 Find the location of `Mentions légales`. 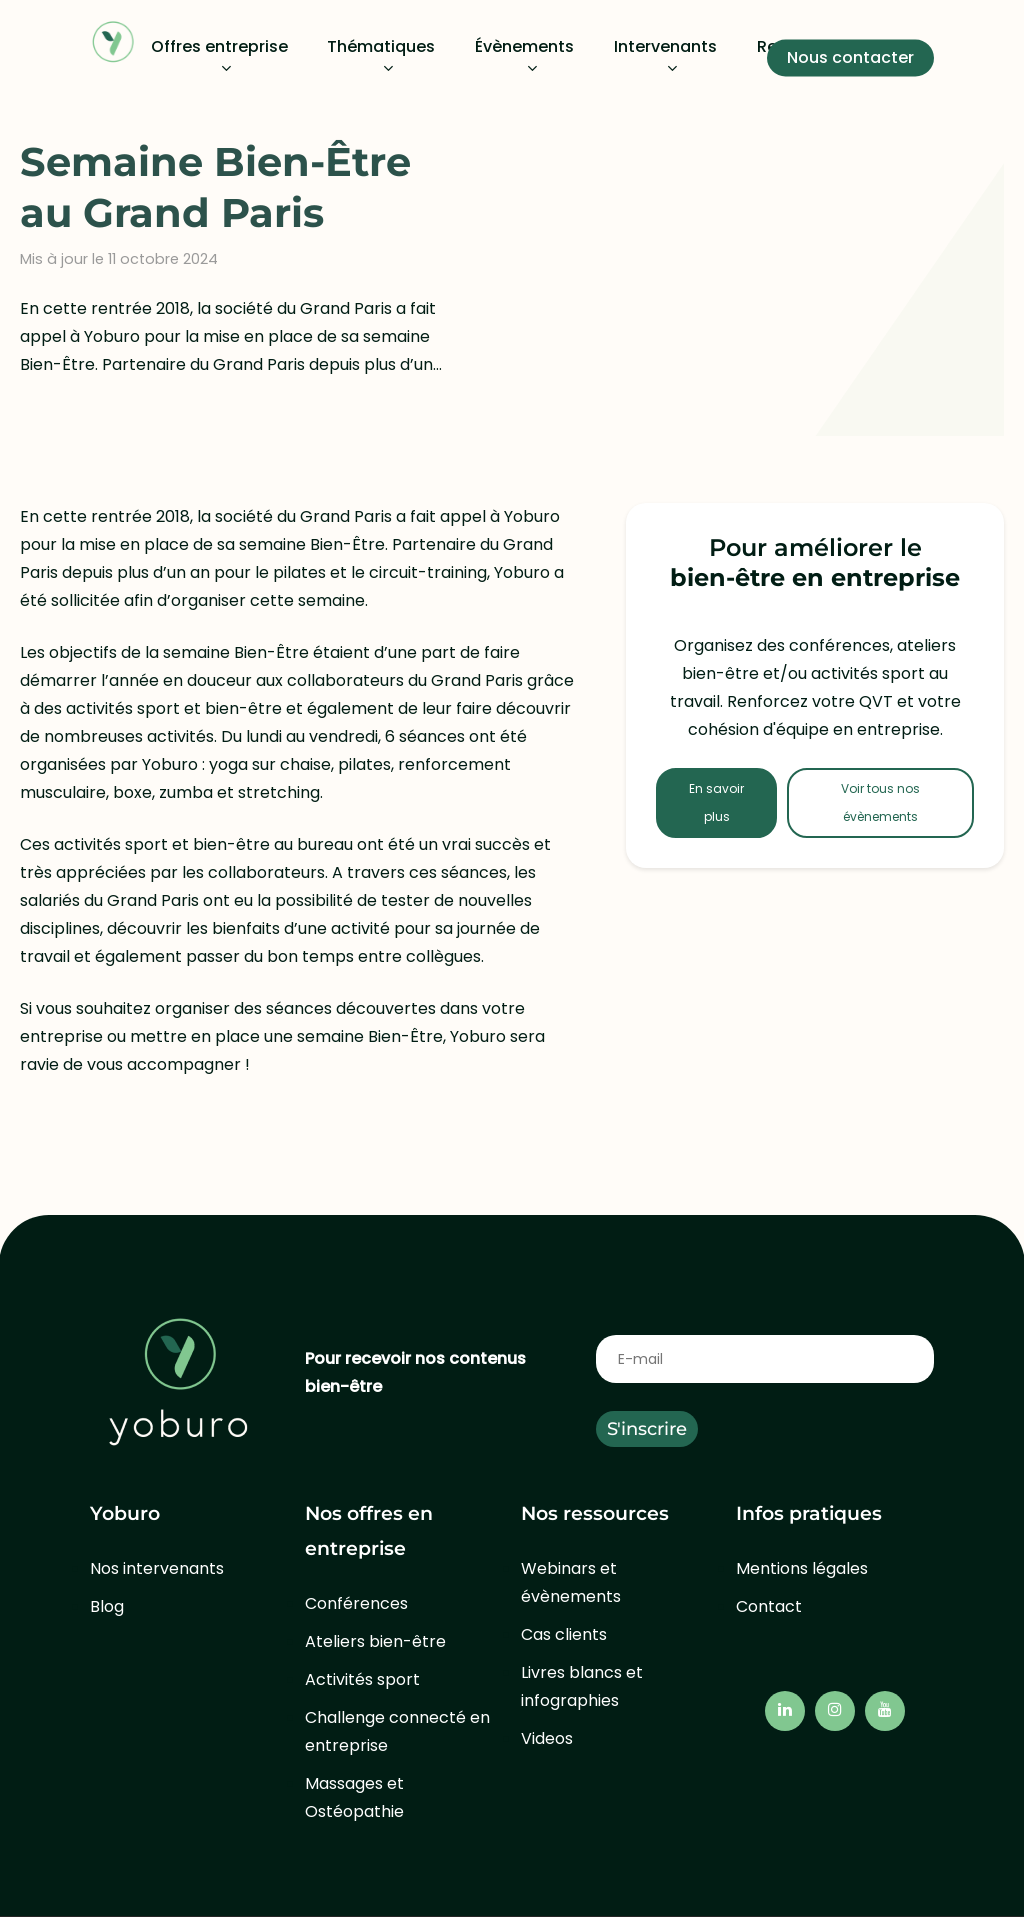

Mentions légales is located at coordinates (802, 1568).